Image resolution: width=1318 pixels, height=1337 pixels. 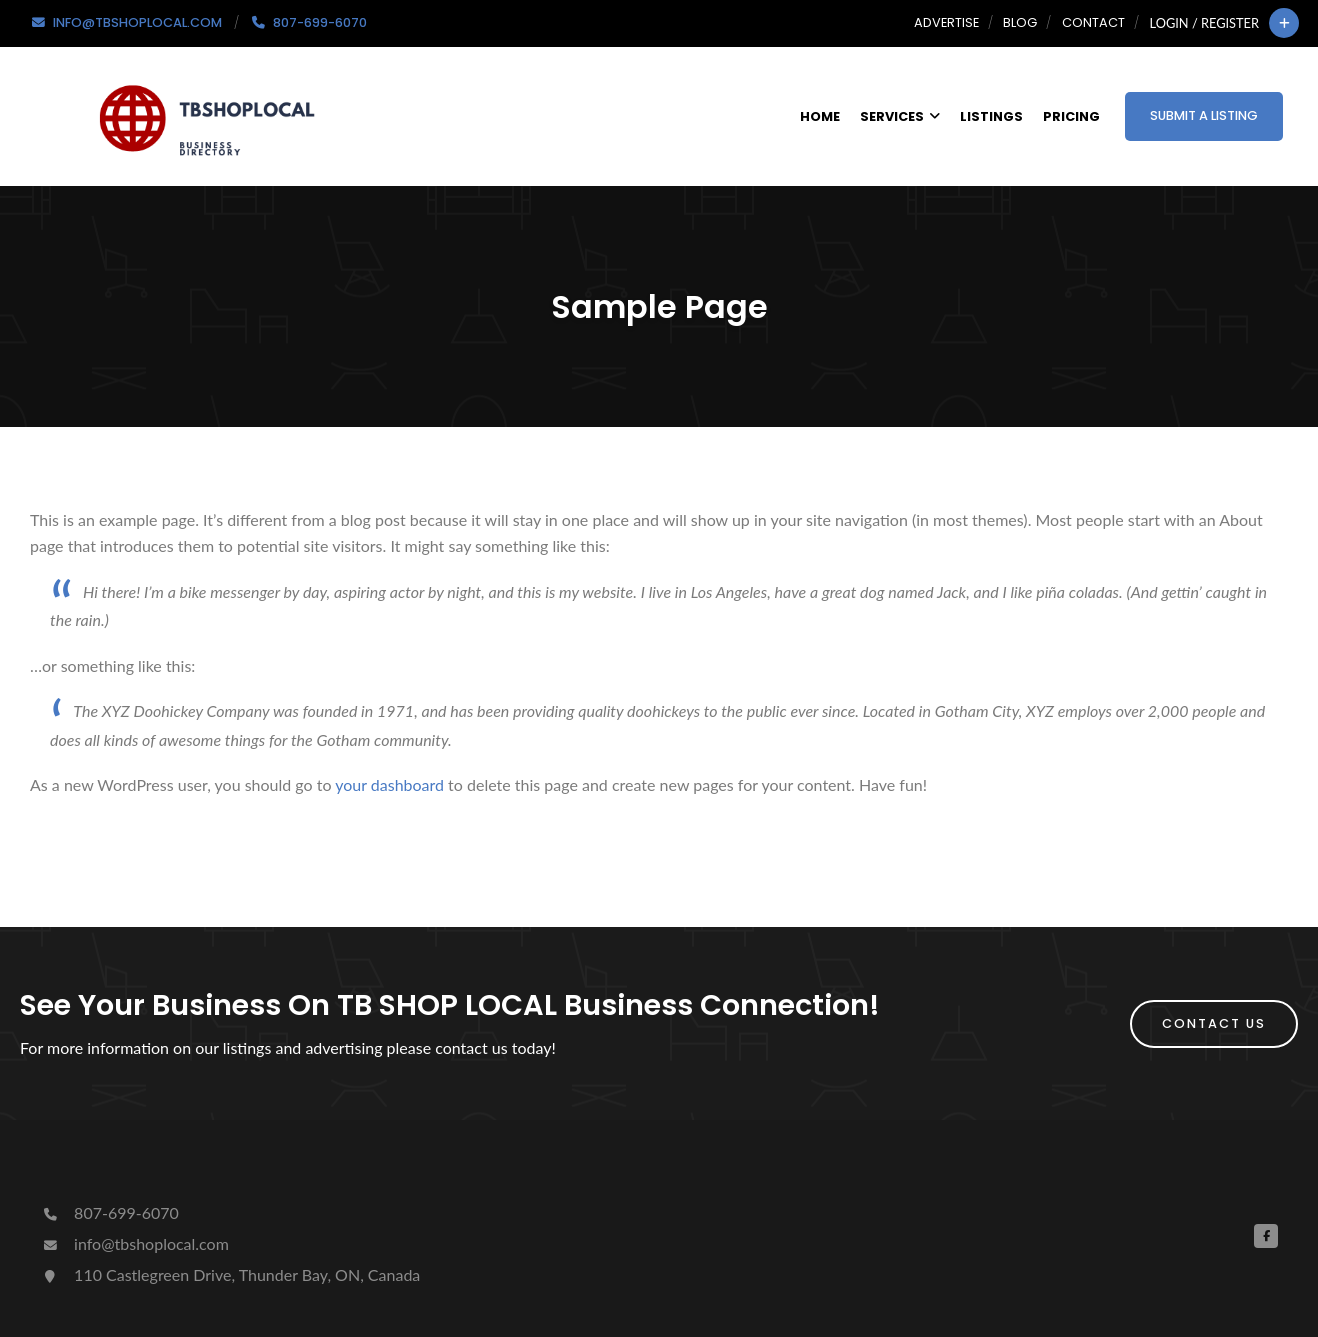 I want to click on Advertise, so click(x=946, y=22).